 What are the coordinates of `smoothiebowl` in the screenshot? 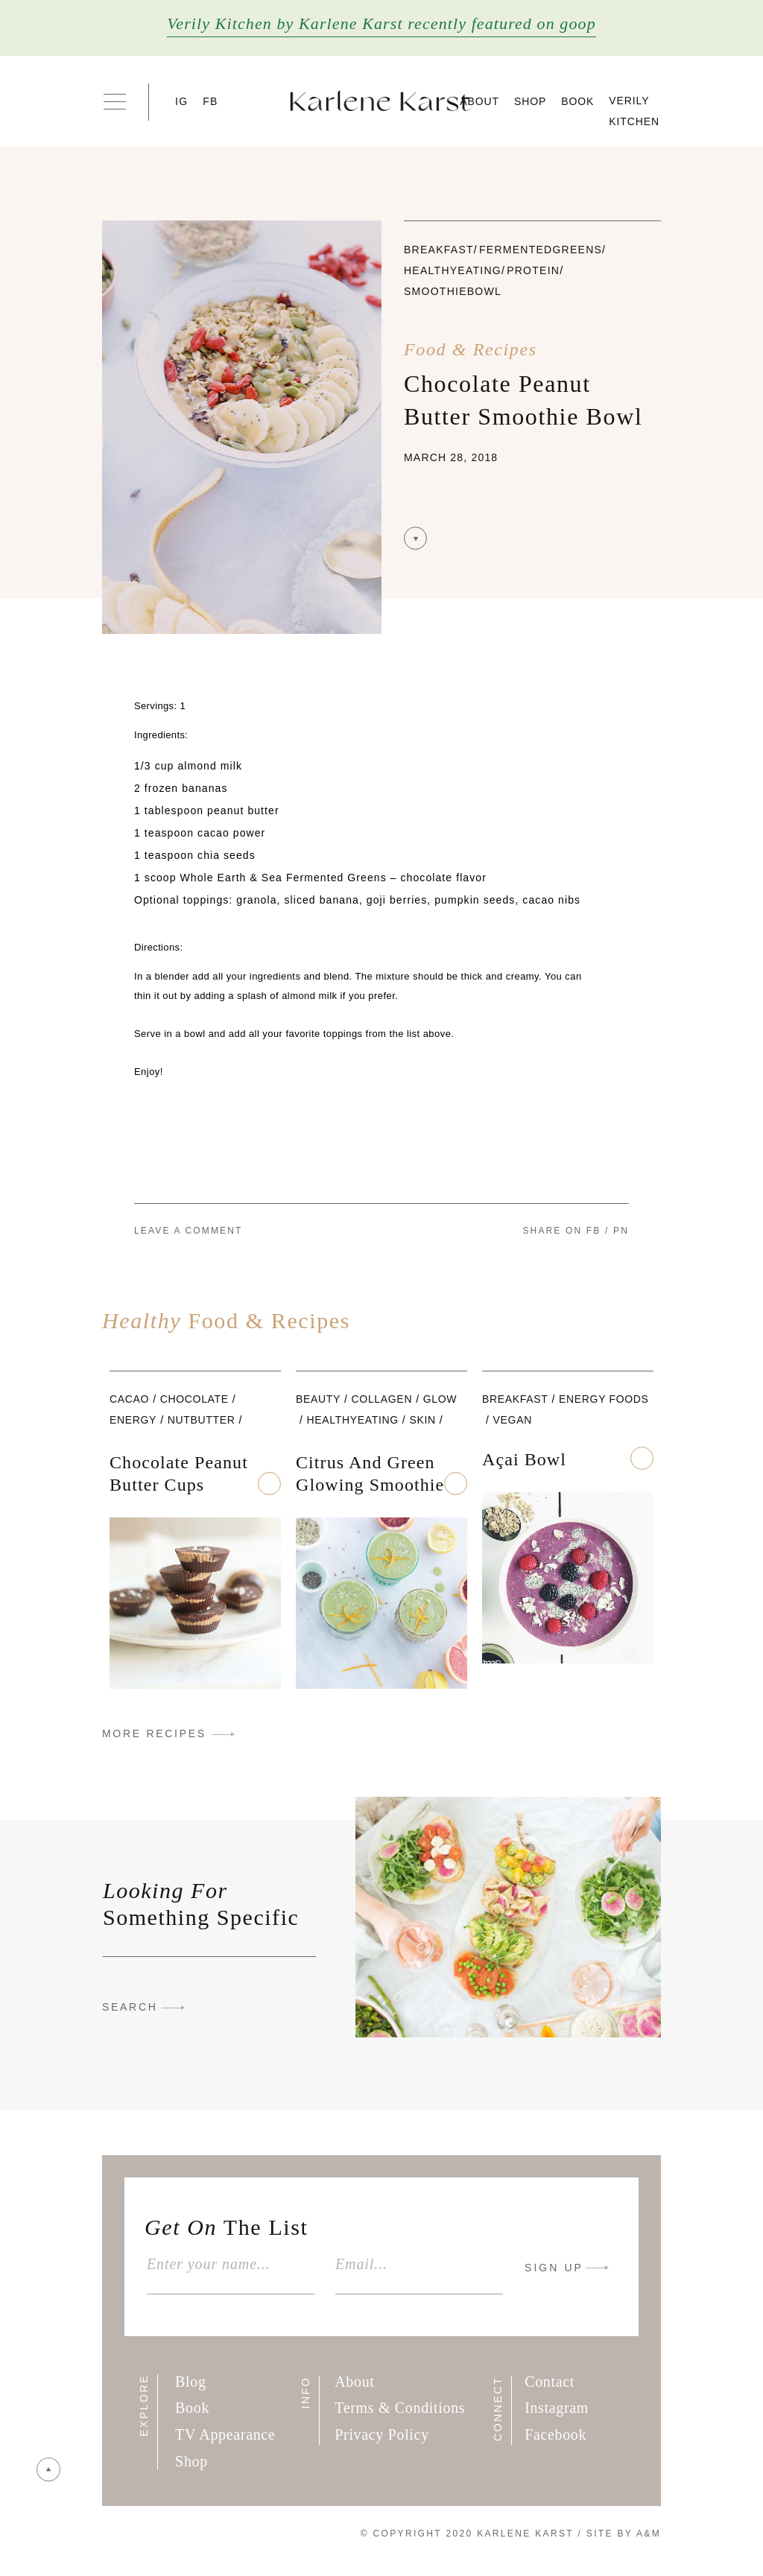 It's located at (452, 291).